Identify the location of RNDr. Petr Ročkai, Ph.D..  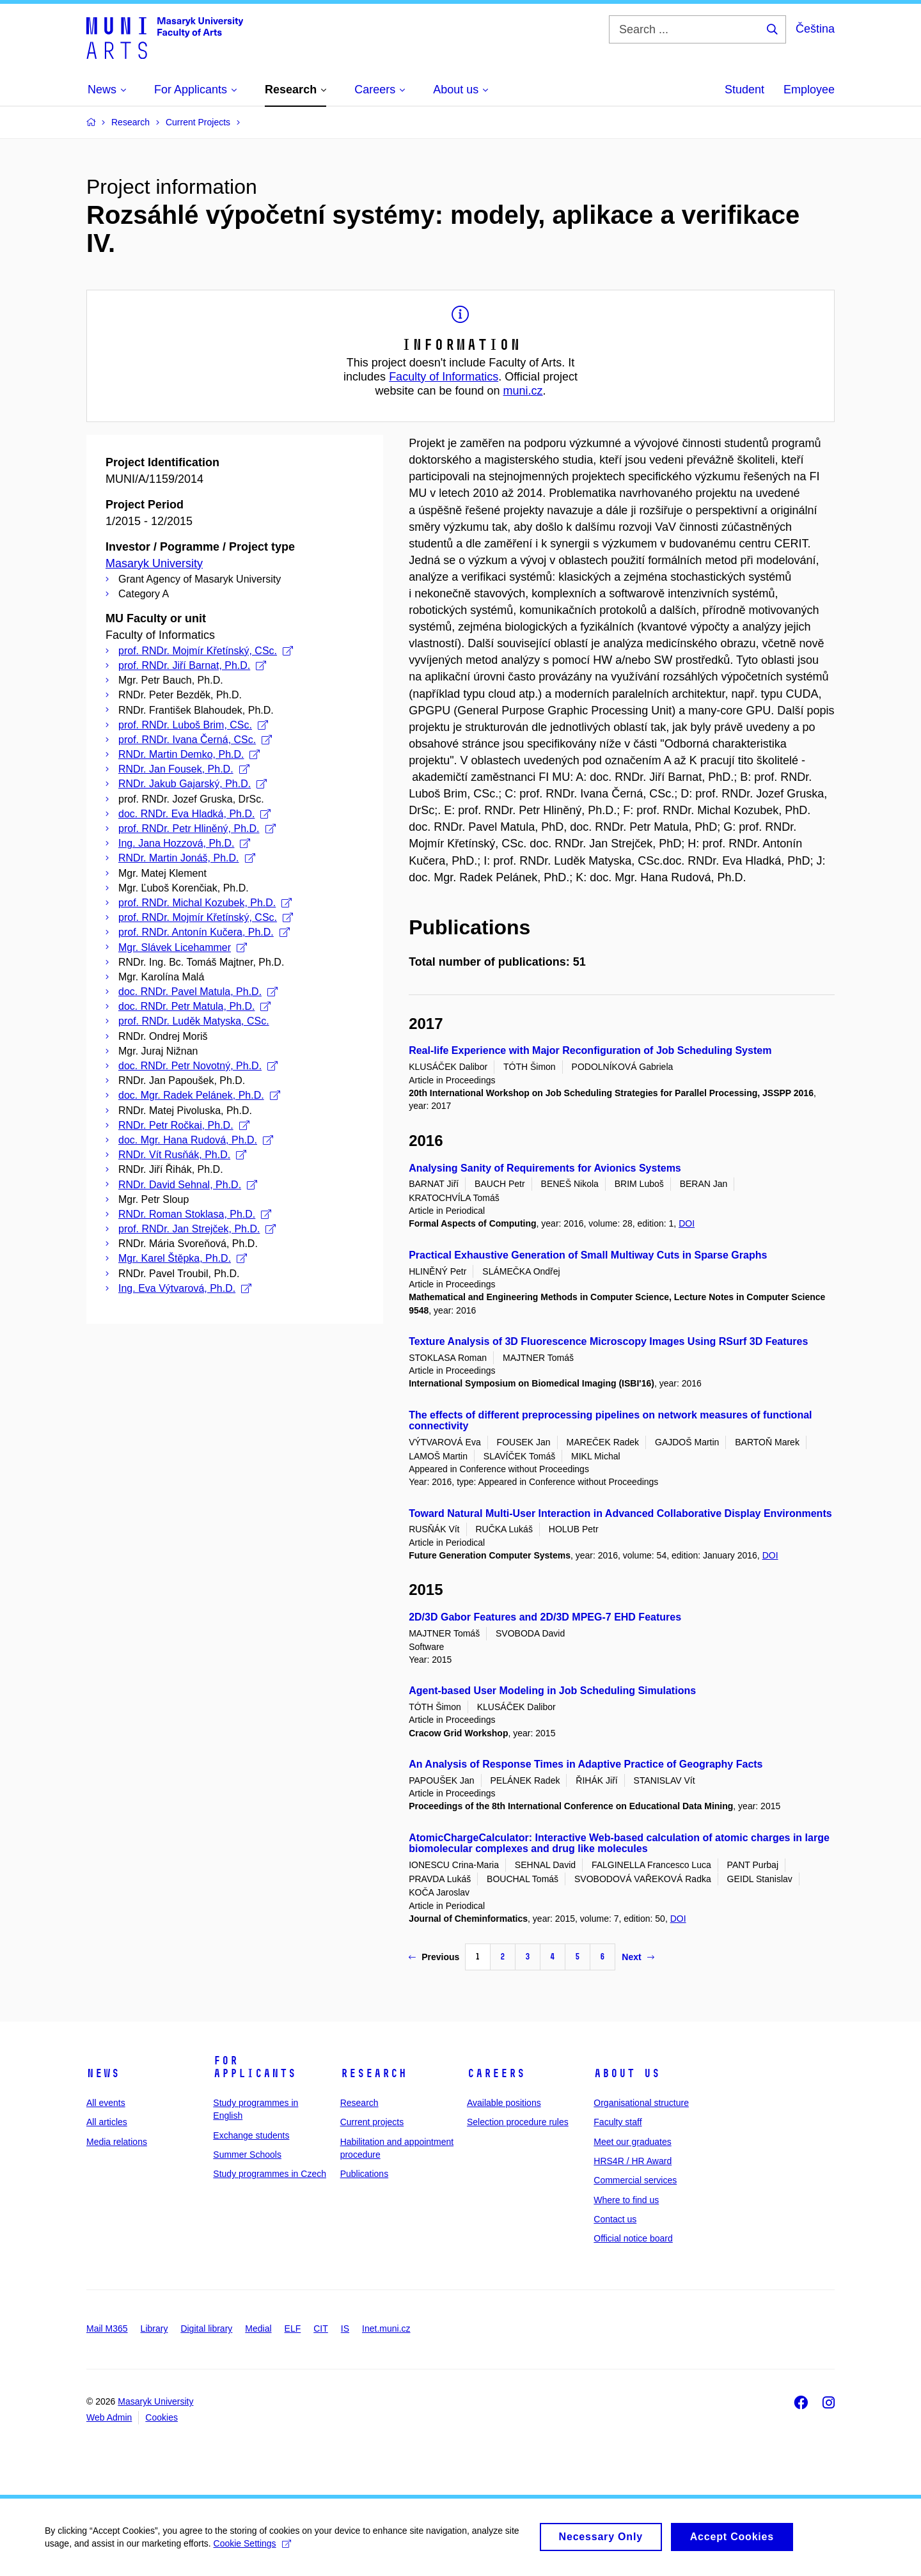
(183, 1125).